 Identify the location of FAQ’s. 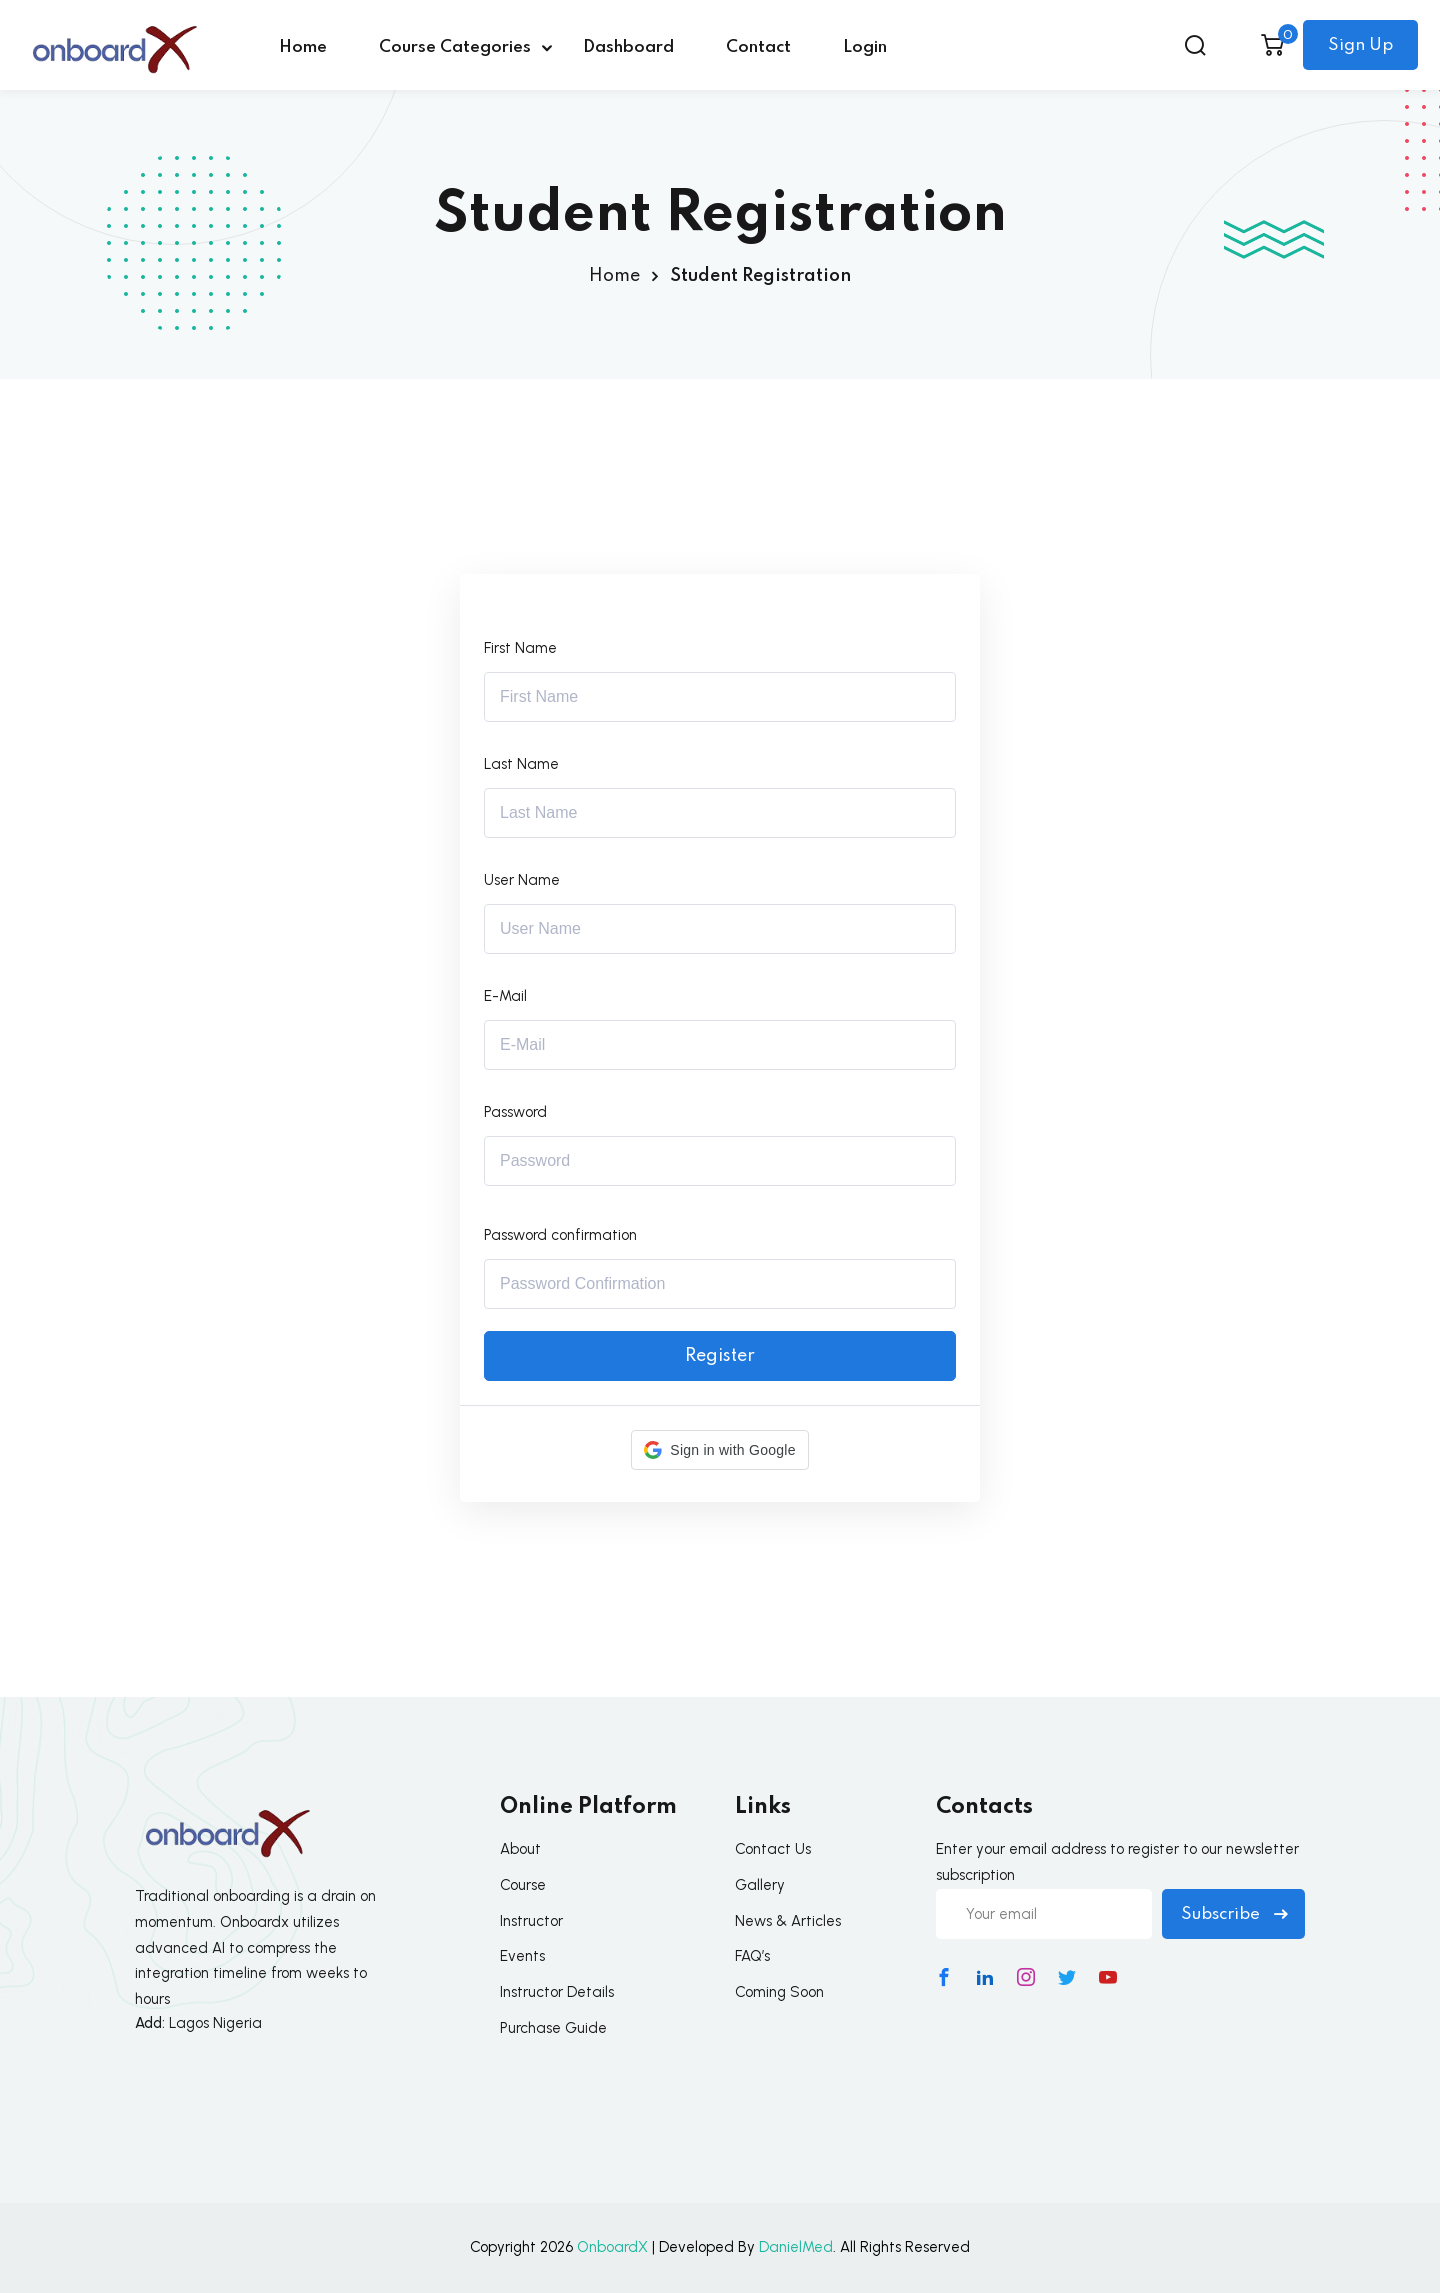
(752, 1956).